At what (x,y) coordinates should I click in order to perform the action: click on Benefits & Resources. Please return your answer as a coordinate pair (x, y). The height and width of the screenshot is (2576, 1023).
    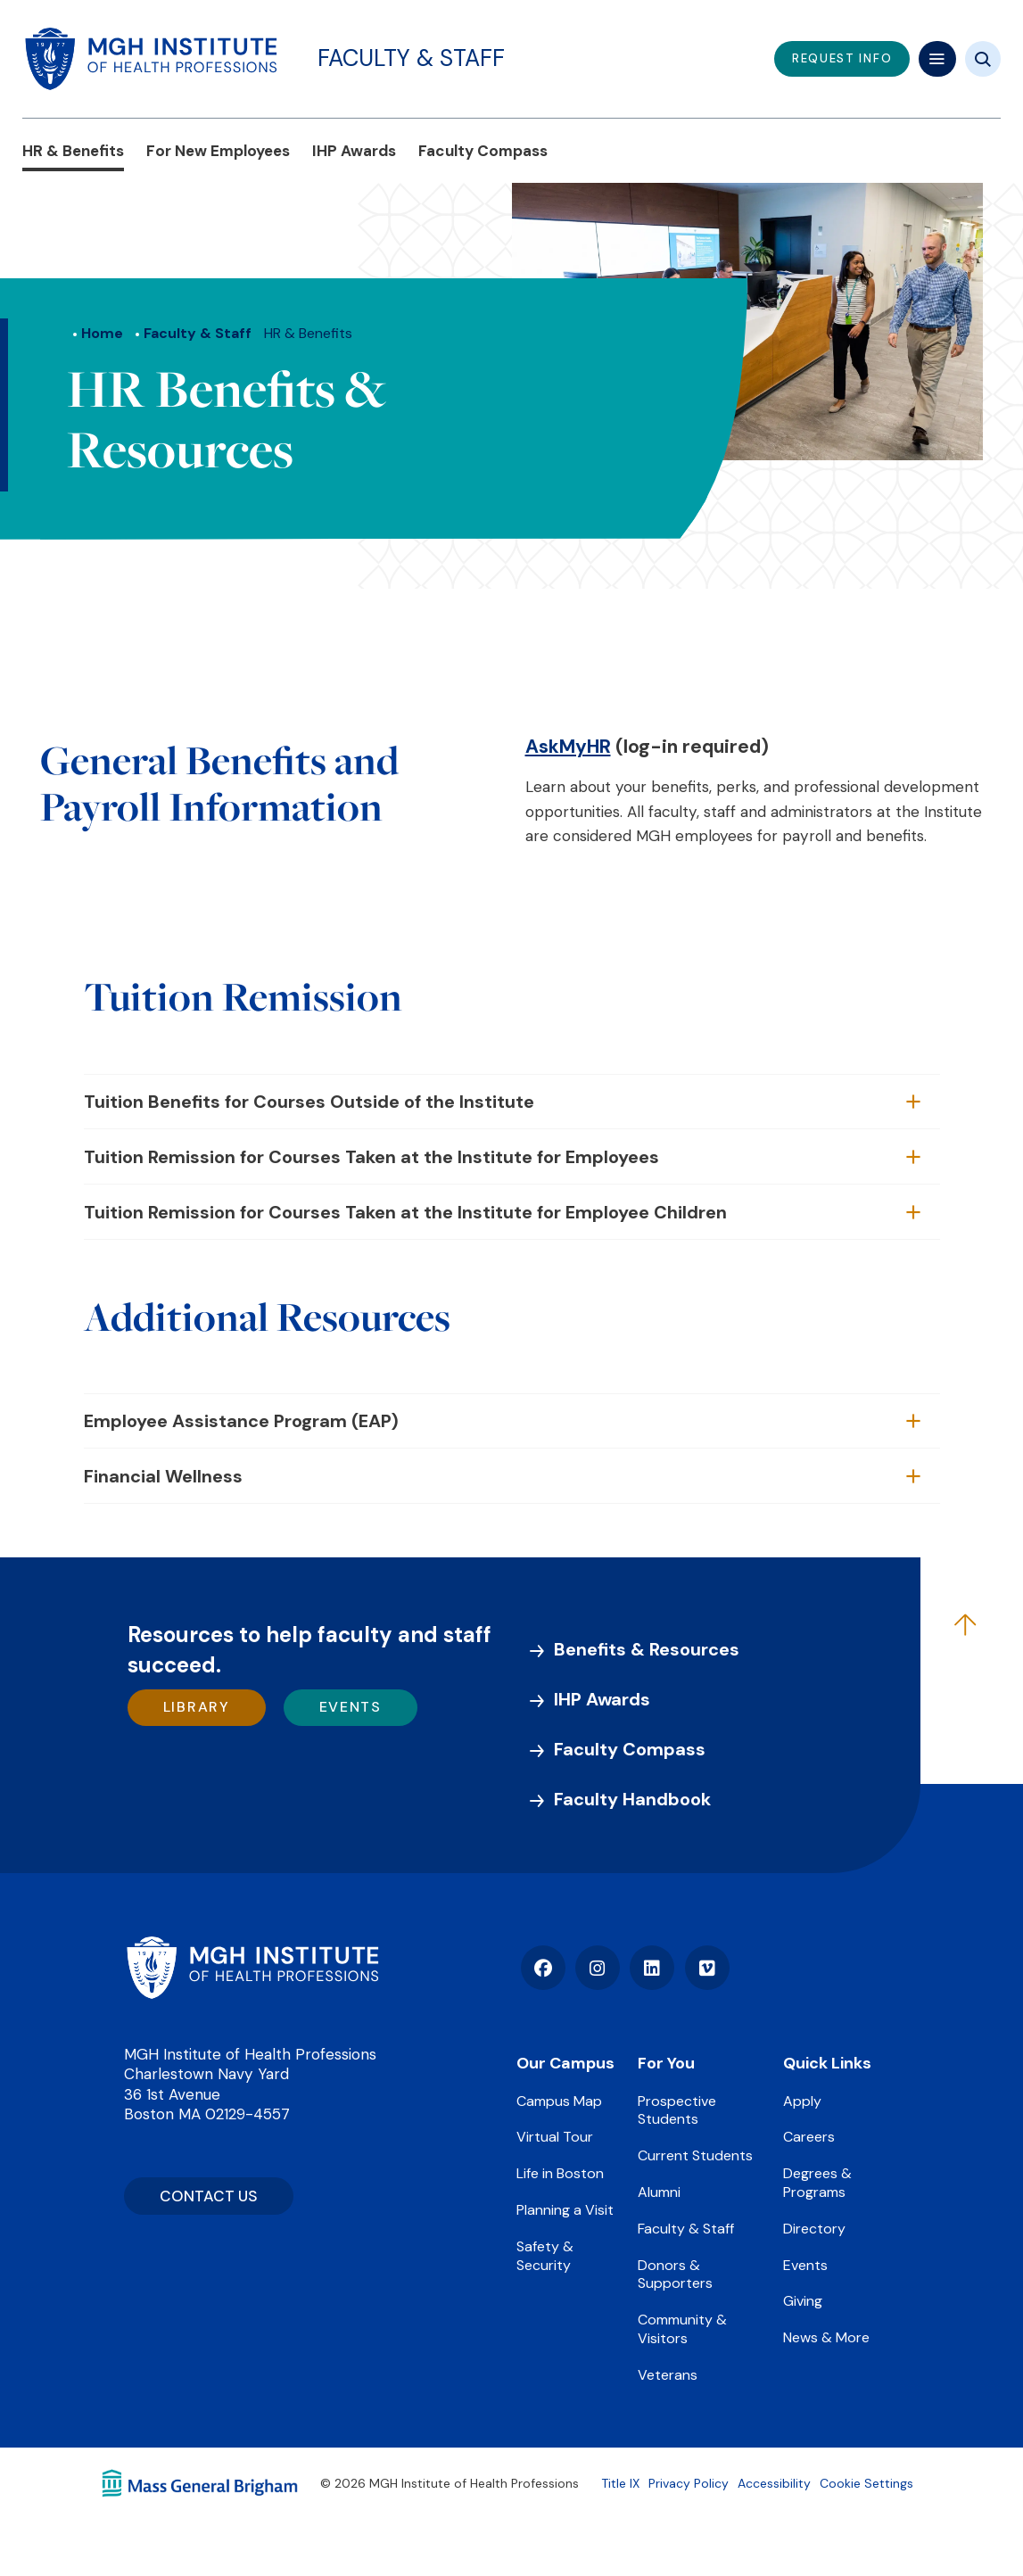
    Looking at the image, I should click on (646, 1649).